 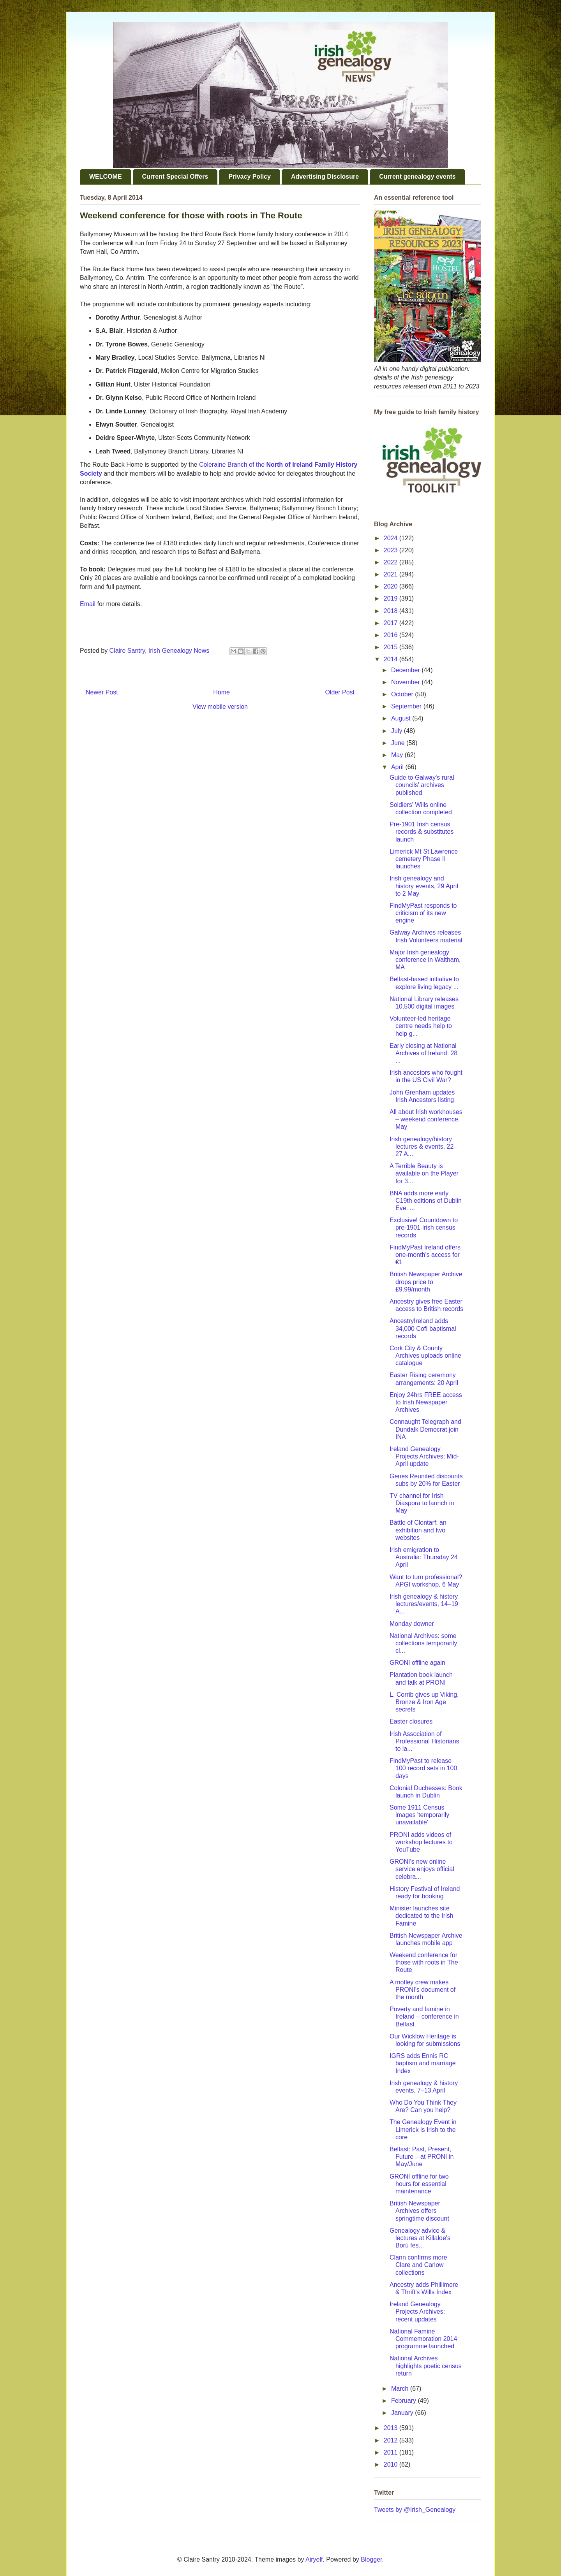 I want to click on May, so click(x=398, y=755).